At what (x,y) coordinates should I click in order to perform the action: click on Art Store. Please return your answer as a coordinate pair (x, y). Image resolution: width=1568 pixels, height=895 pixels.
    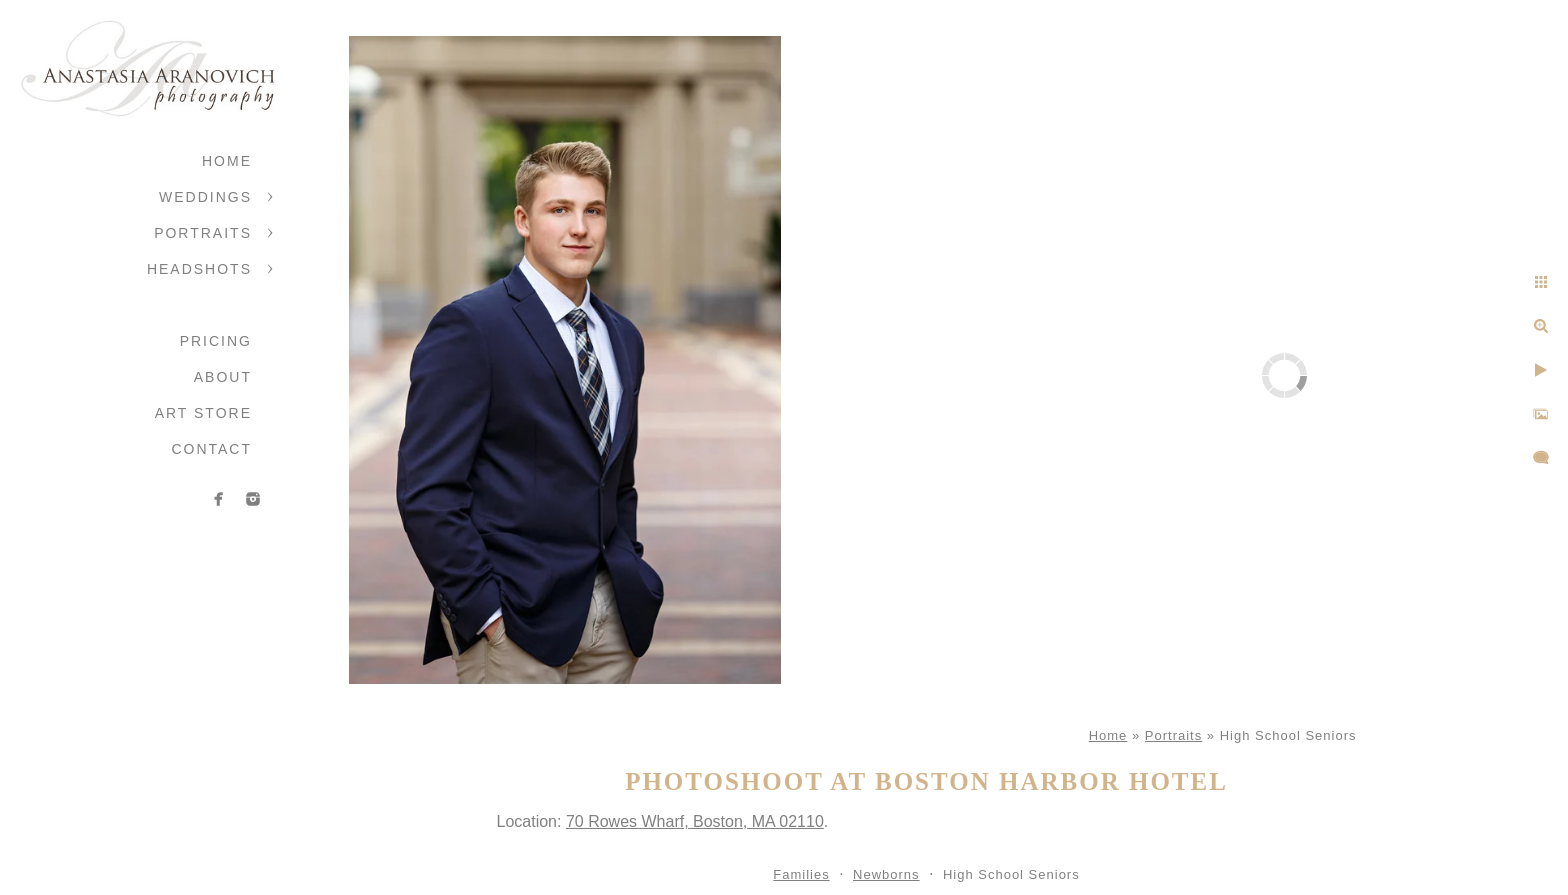
    Looking at the image, I should click on (203, 413).